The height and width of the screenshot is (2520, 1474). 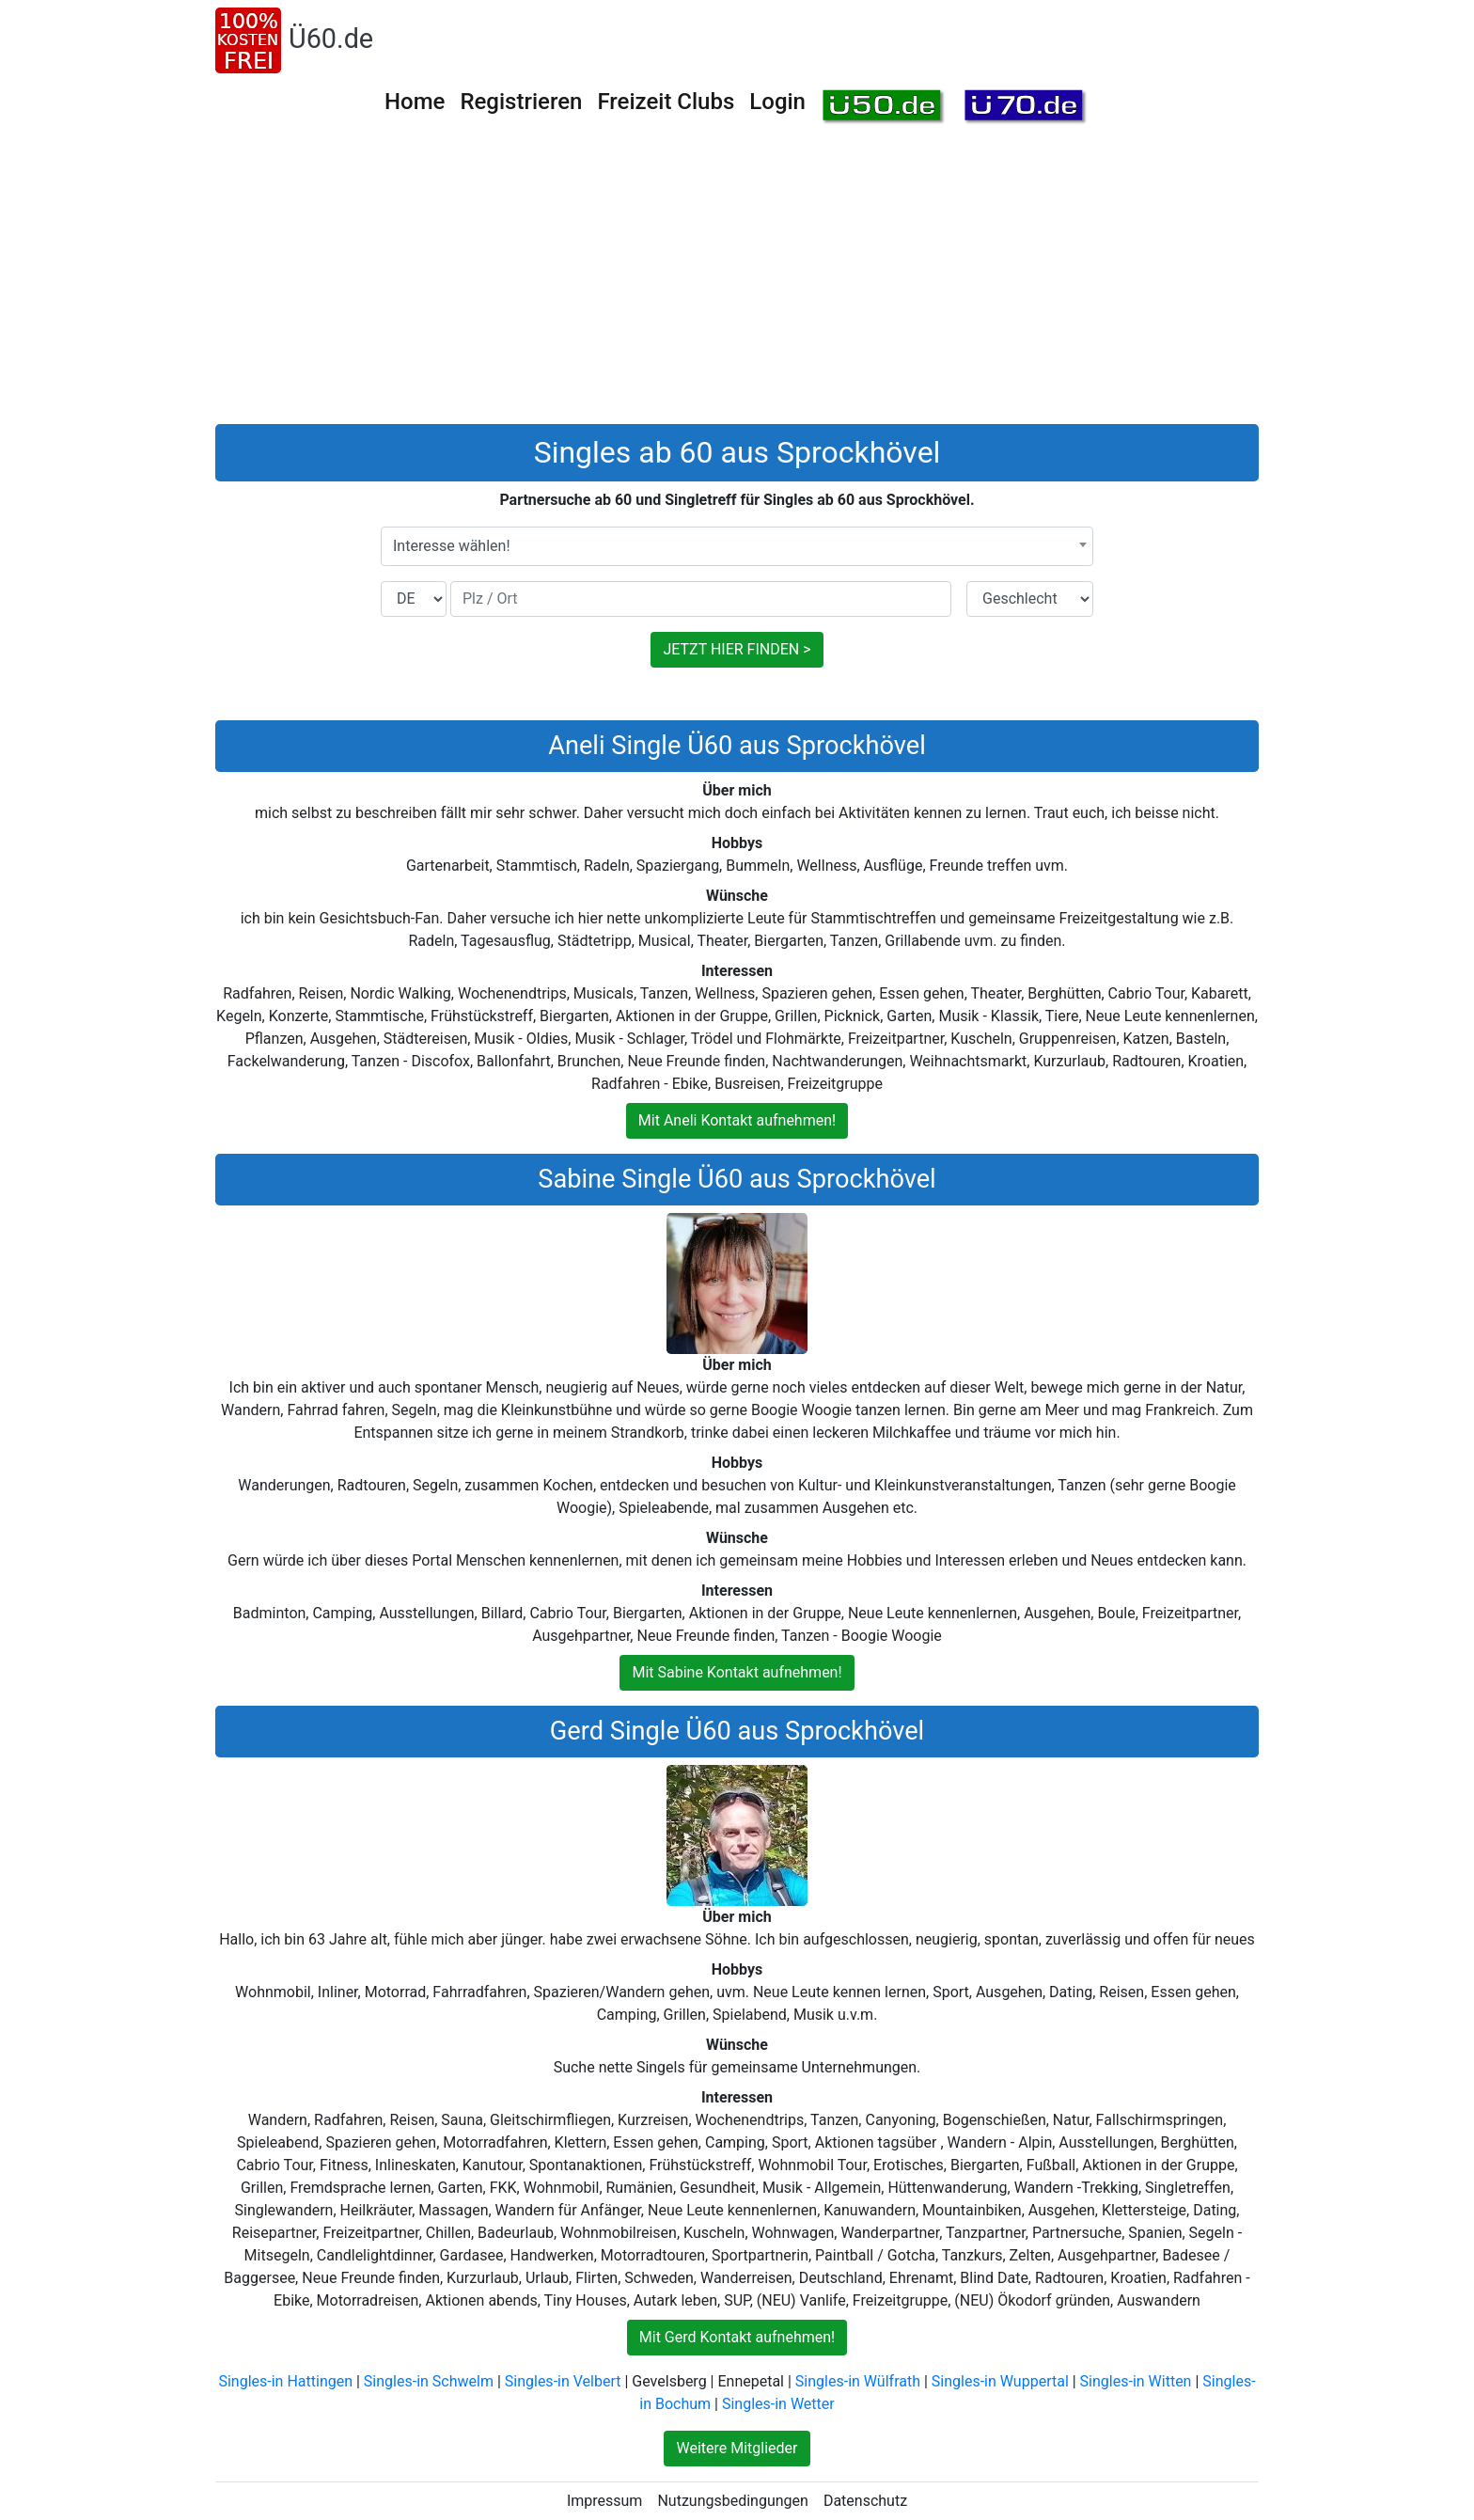 What do you see at coordinates (1000, 2381) in the screenshot?
I see `Singles-in Wuppertal` at bounding box center [1000, 2381].